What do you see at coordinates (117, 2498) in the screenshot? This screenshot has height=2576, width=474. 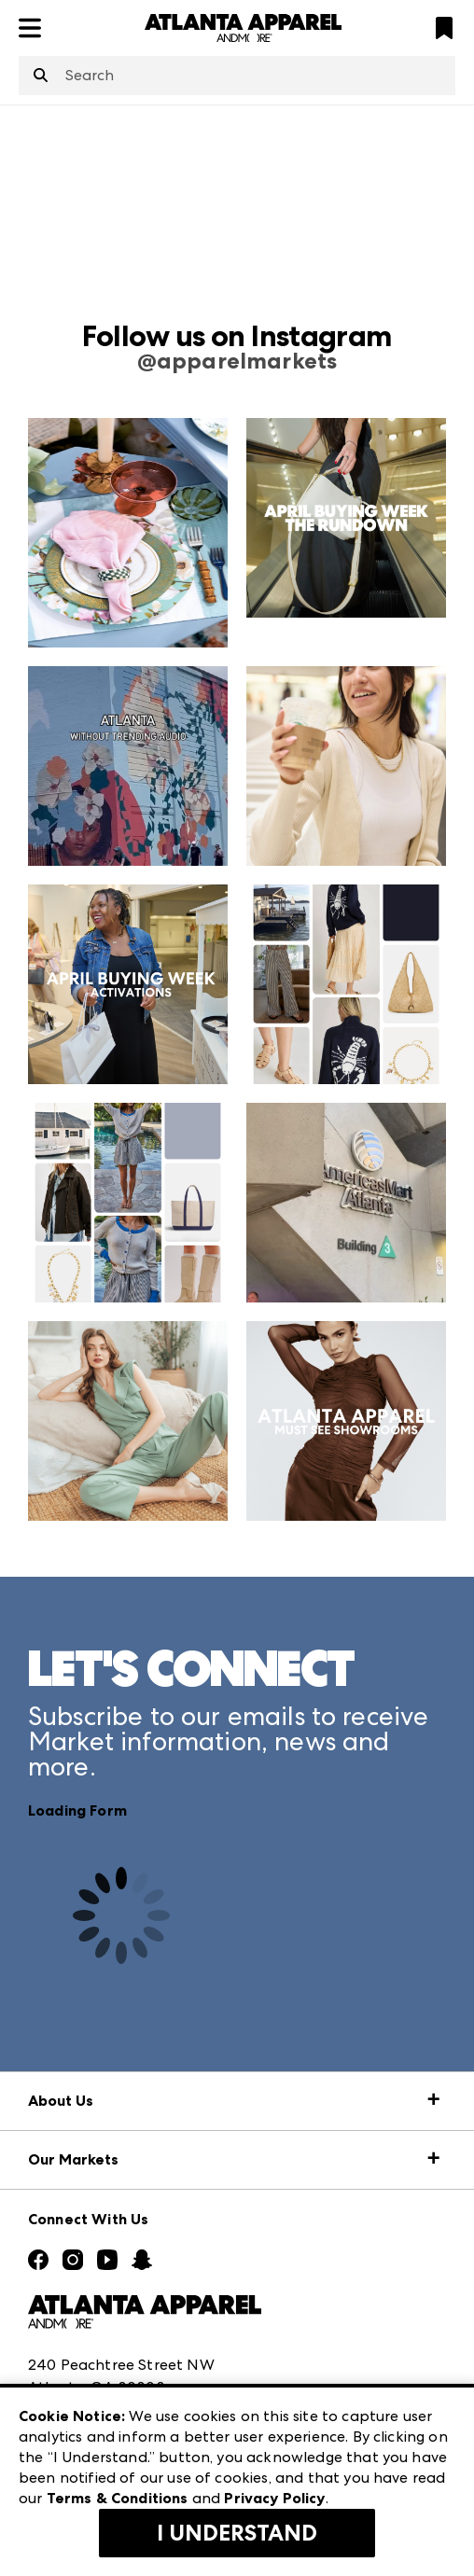 I see `Terms & Conditions` at bounding box center [117, 2498].